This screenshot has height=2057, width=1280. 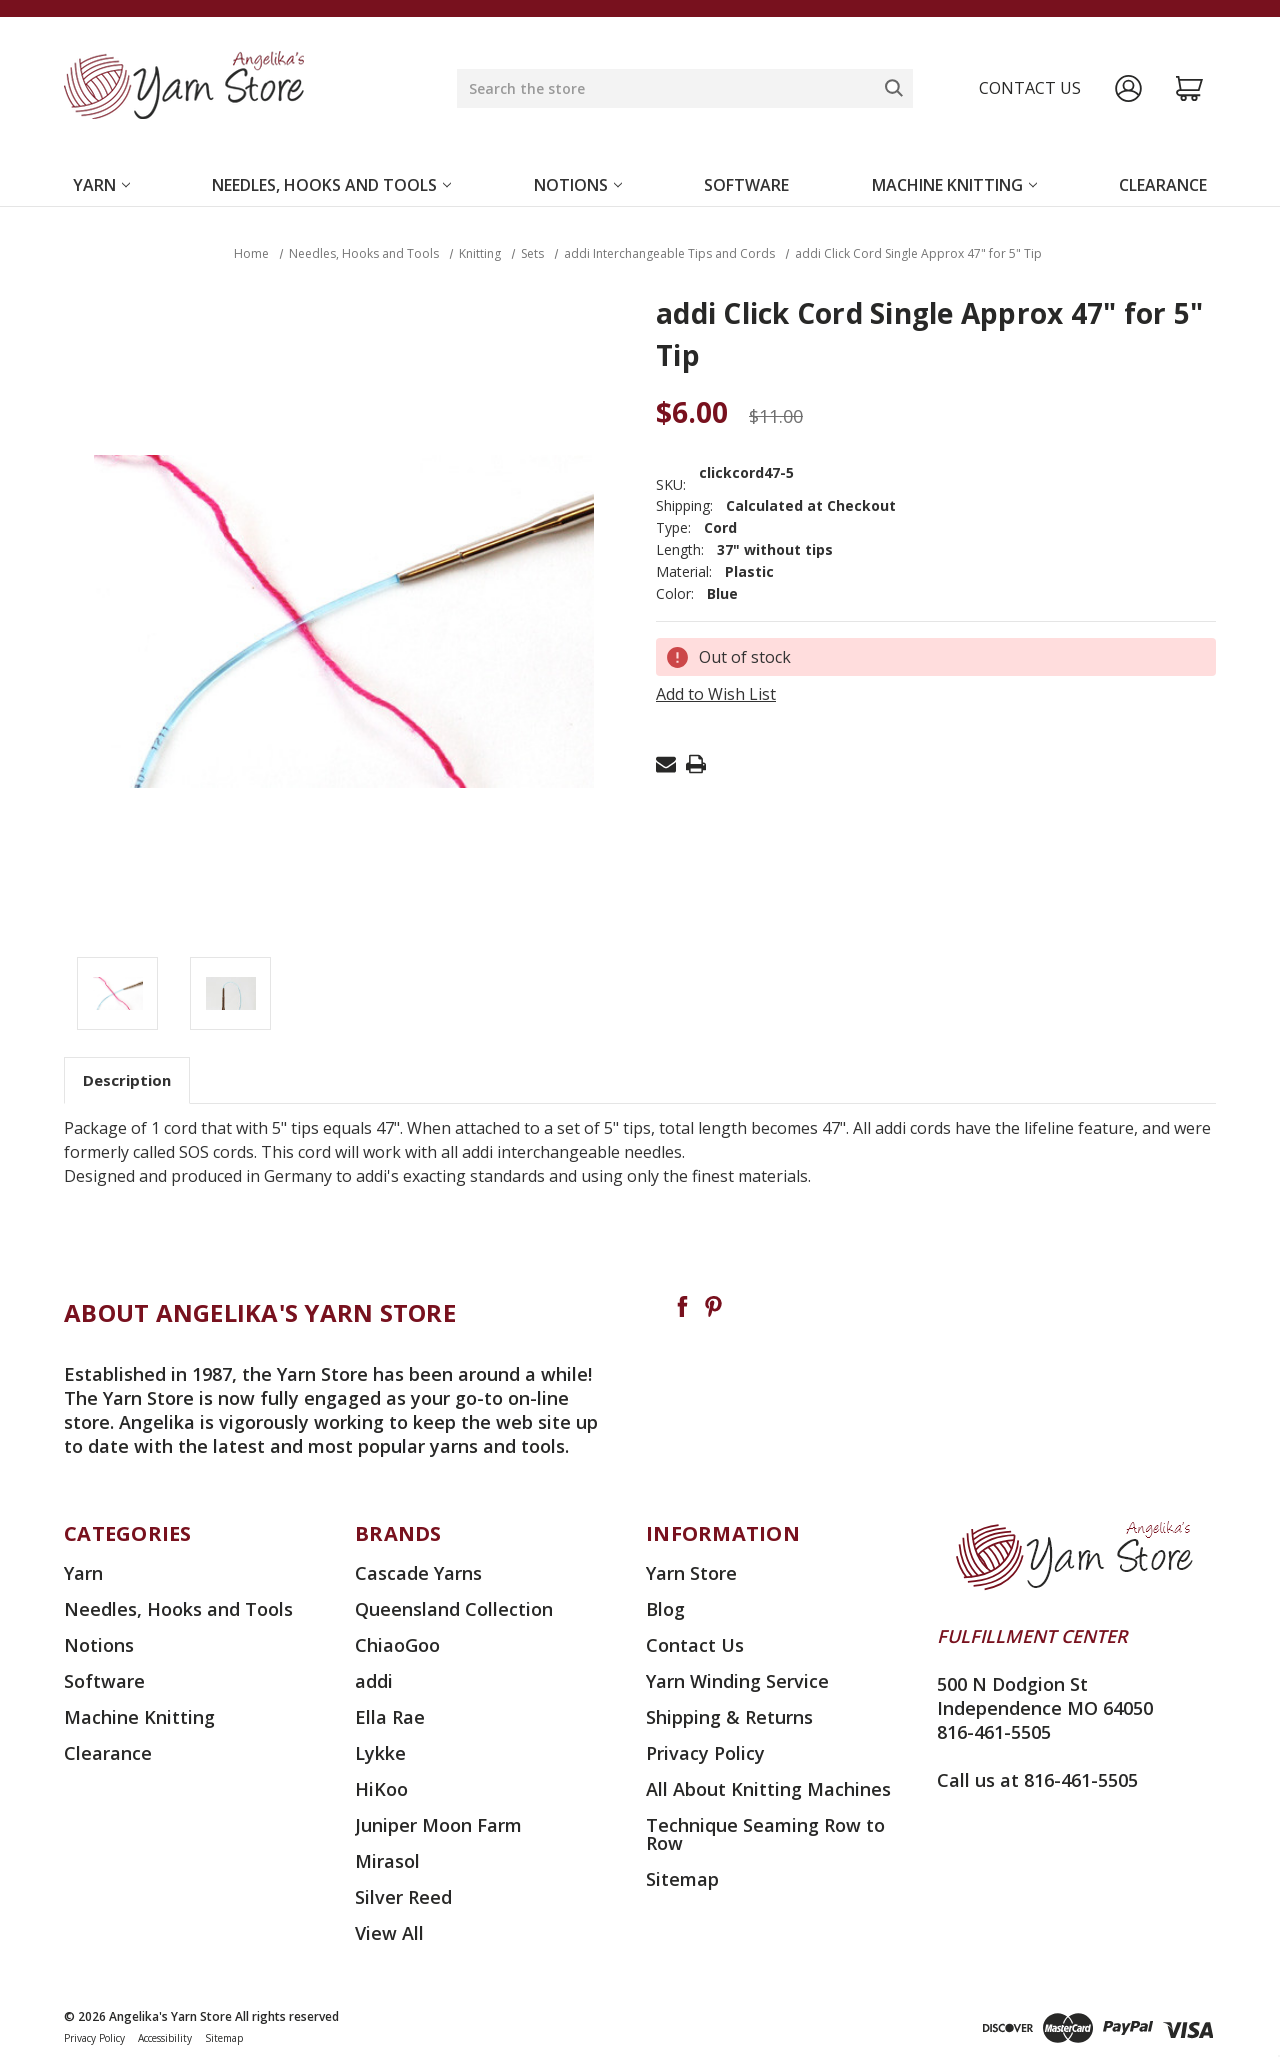 What do you see at coordinates (665, 1609) in the screenshot?
I see `Blog` at bounding box center [665, 1609].